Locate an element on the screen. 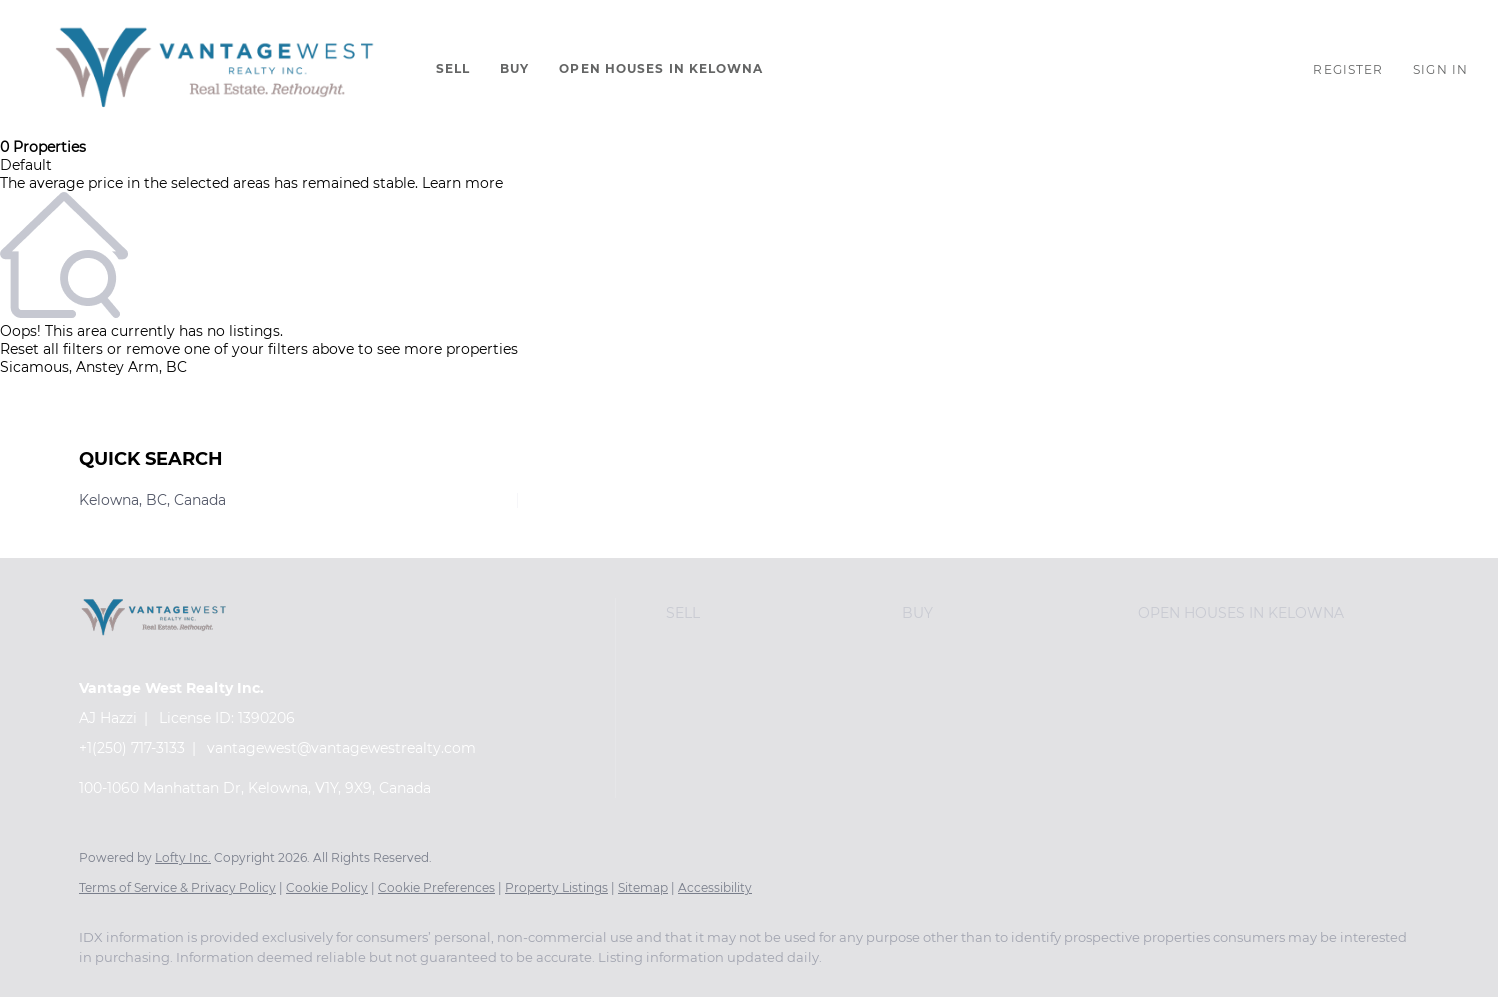 This screenshot has width=1498, height=997. Sell is located at coordinates (453, 68).